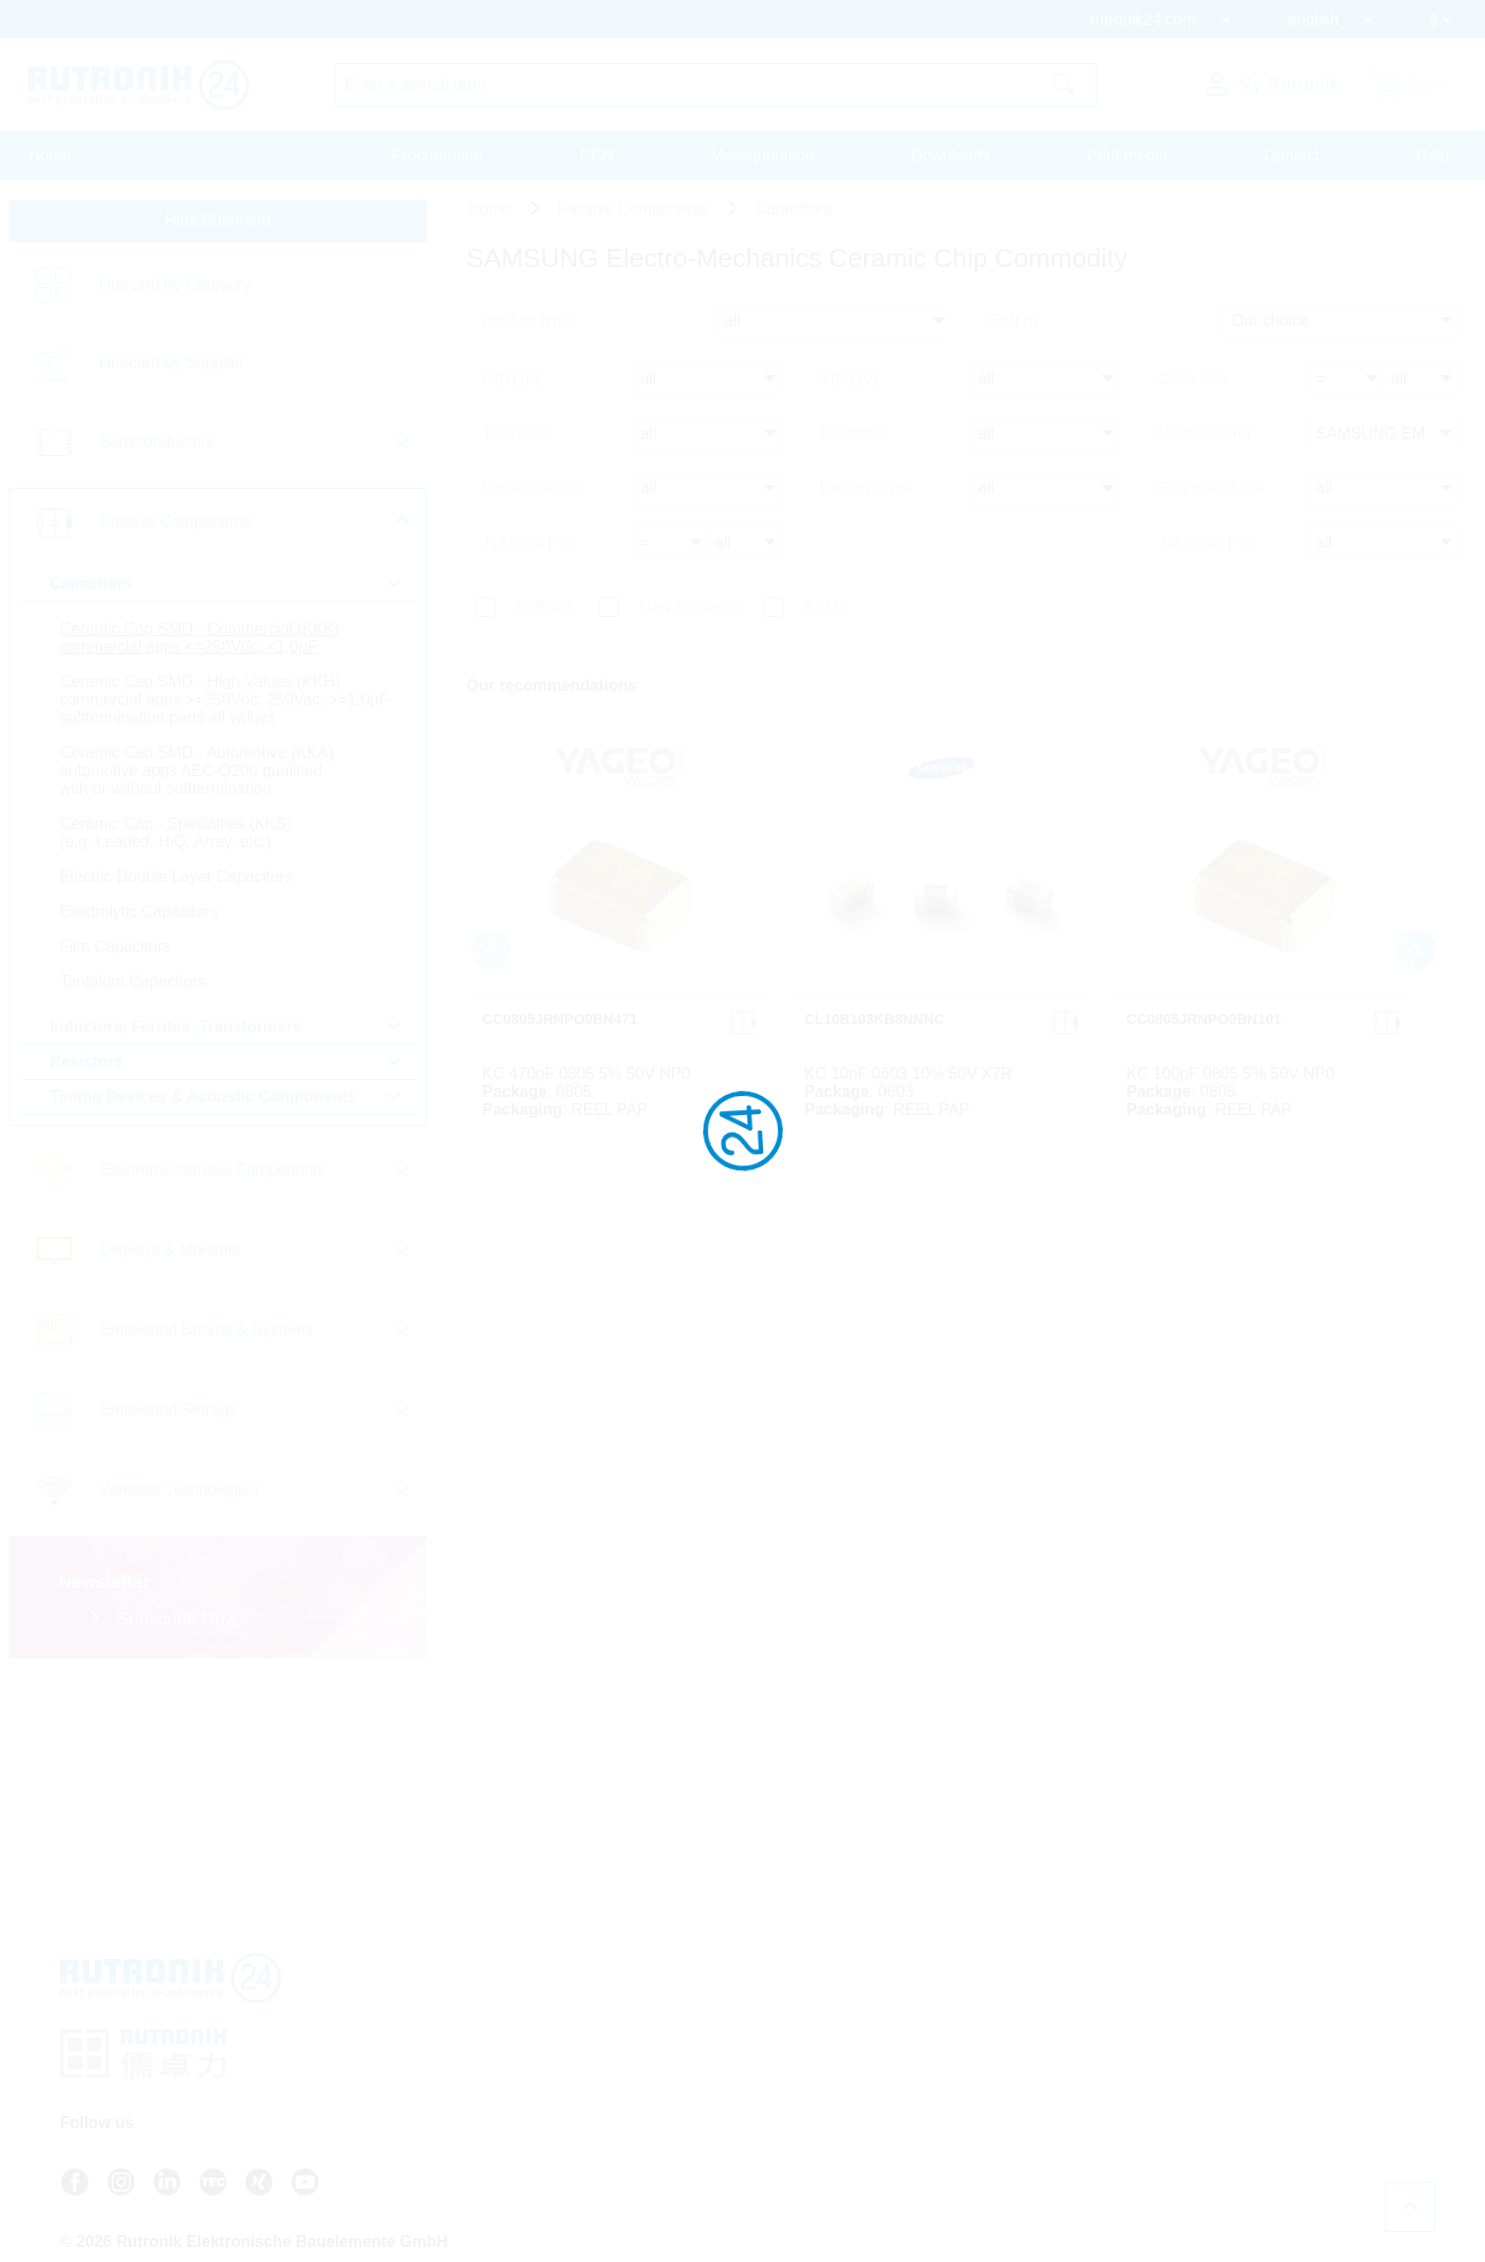 This screenshot has height=2262, width=1485. What do you see at coordinates (438, 155) in the screenshot?
I see `Procurement` at bounding box center [438, 155].